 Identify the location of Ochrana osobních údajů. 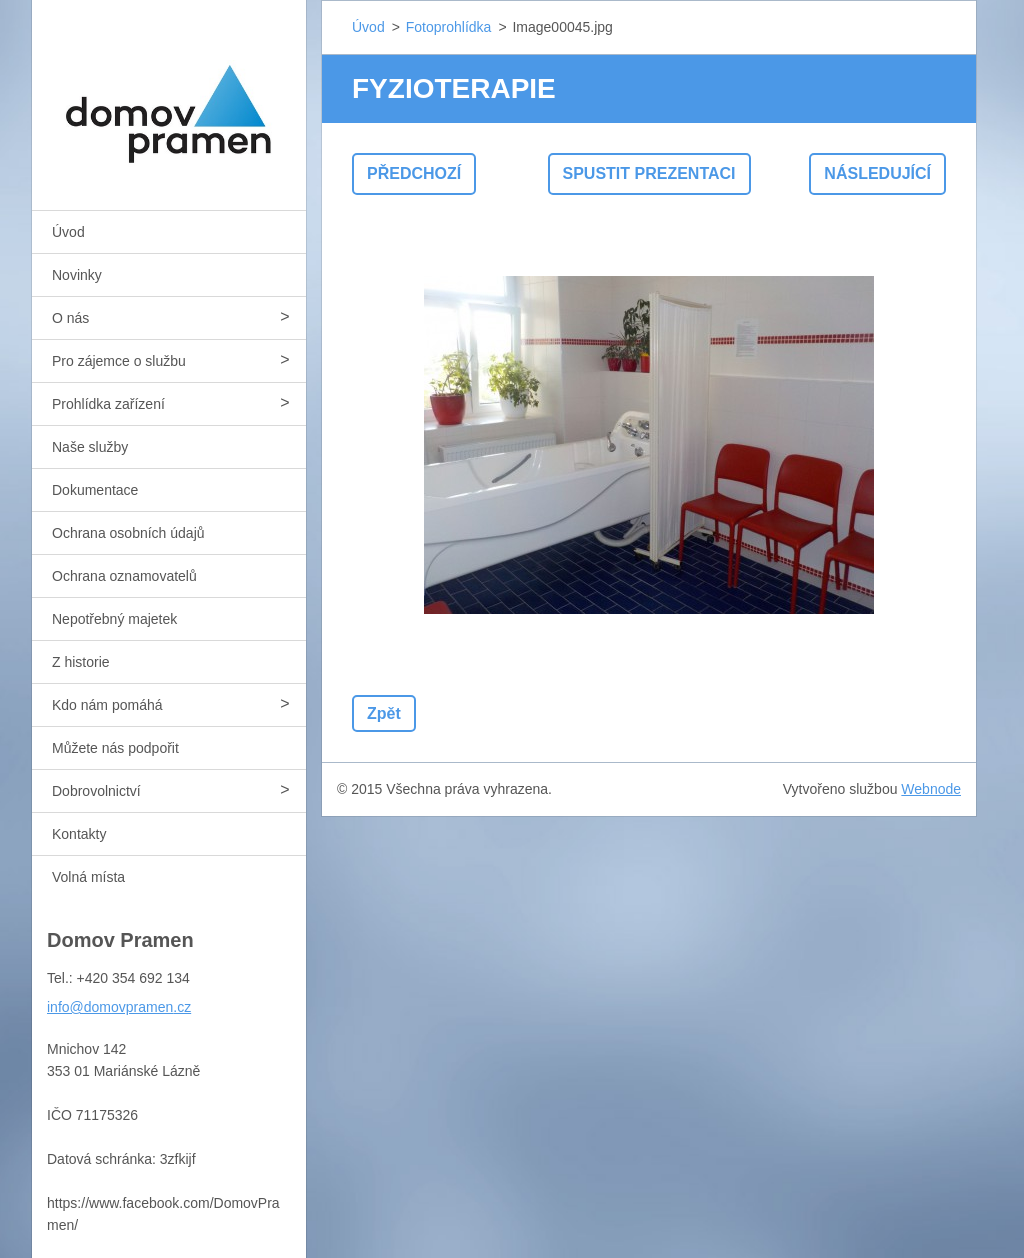
(128, 533).